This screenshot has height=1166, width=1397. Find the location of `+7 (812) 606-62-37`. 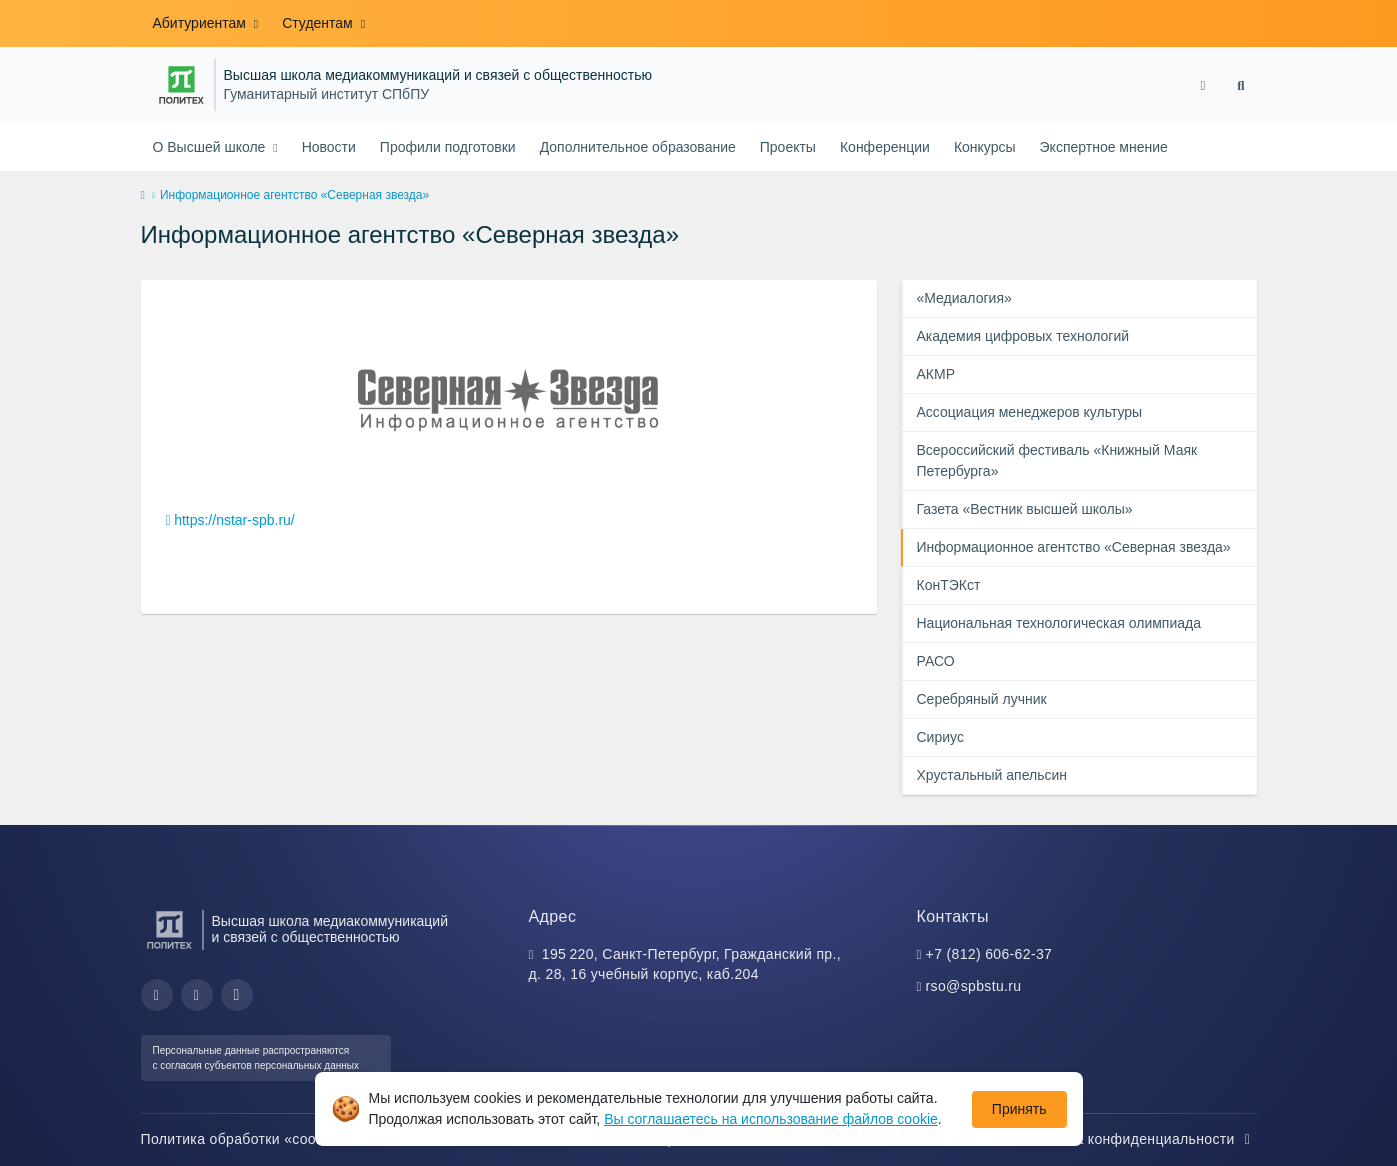

+7 (812) 606-62-37 is located at coordinates (989, 954).